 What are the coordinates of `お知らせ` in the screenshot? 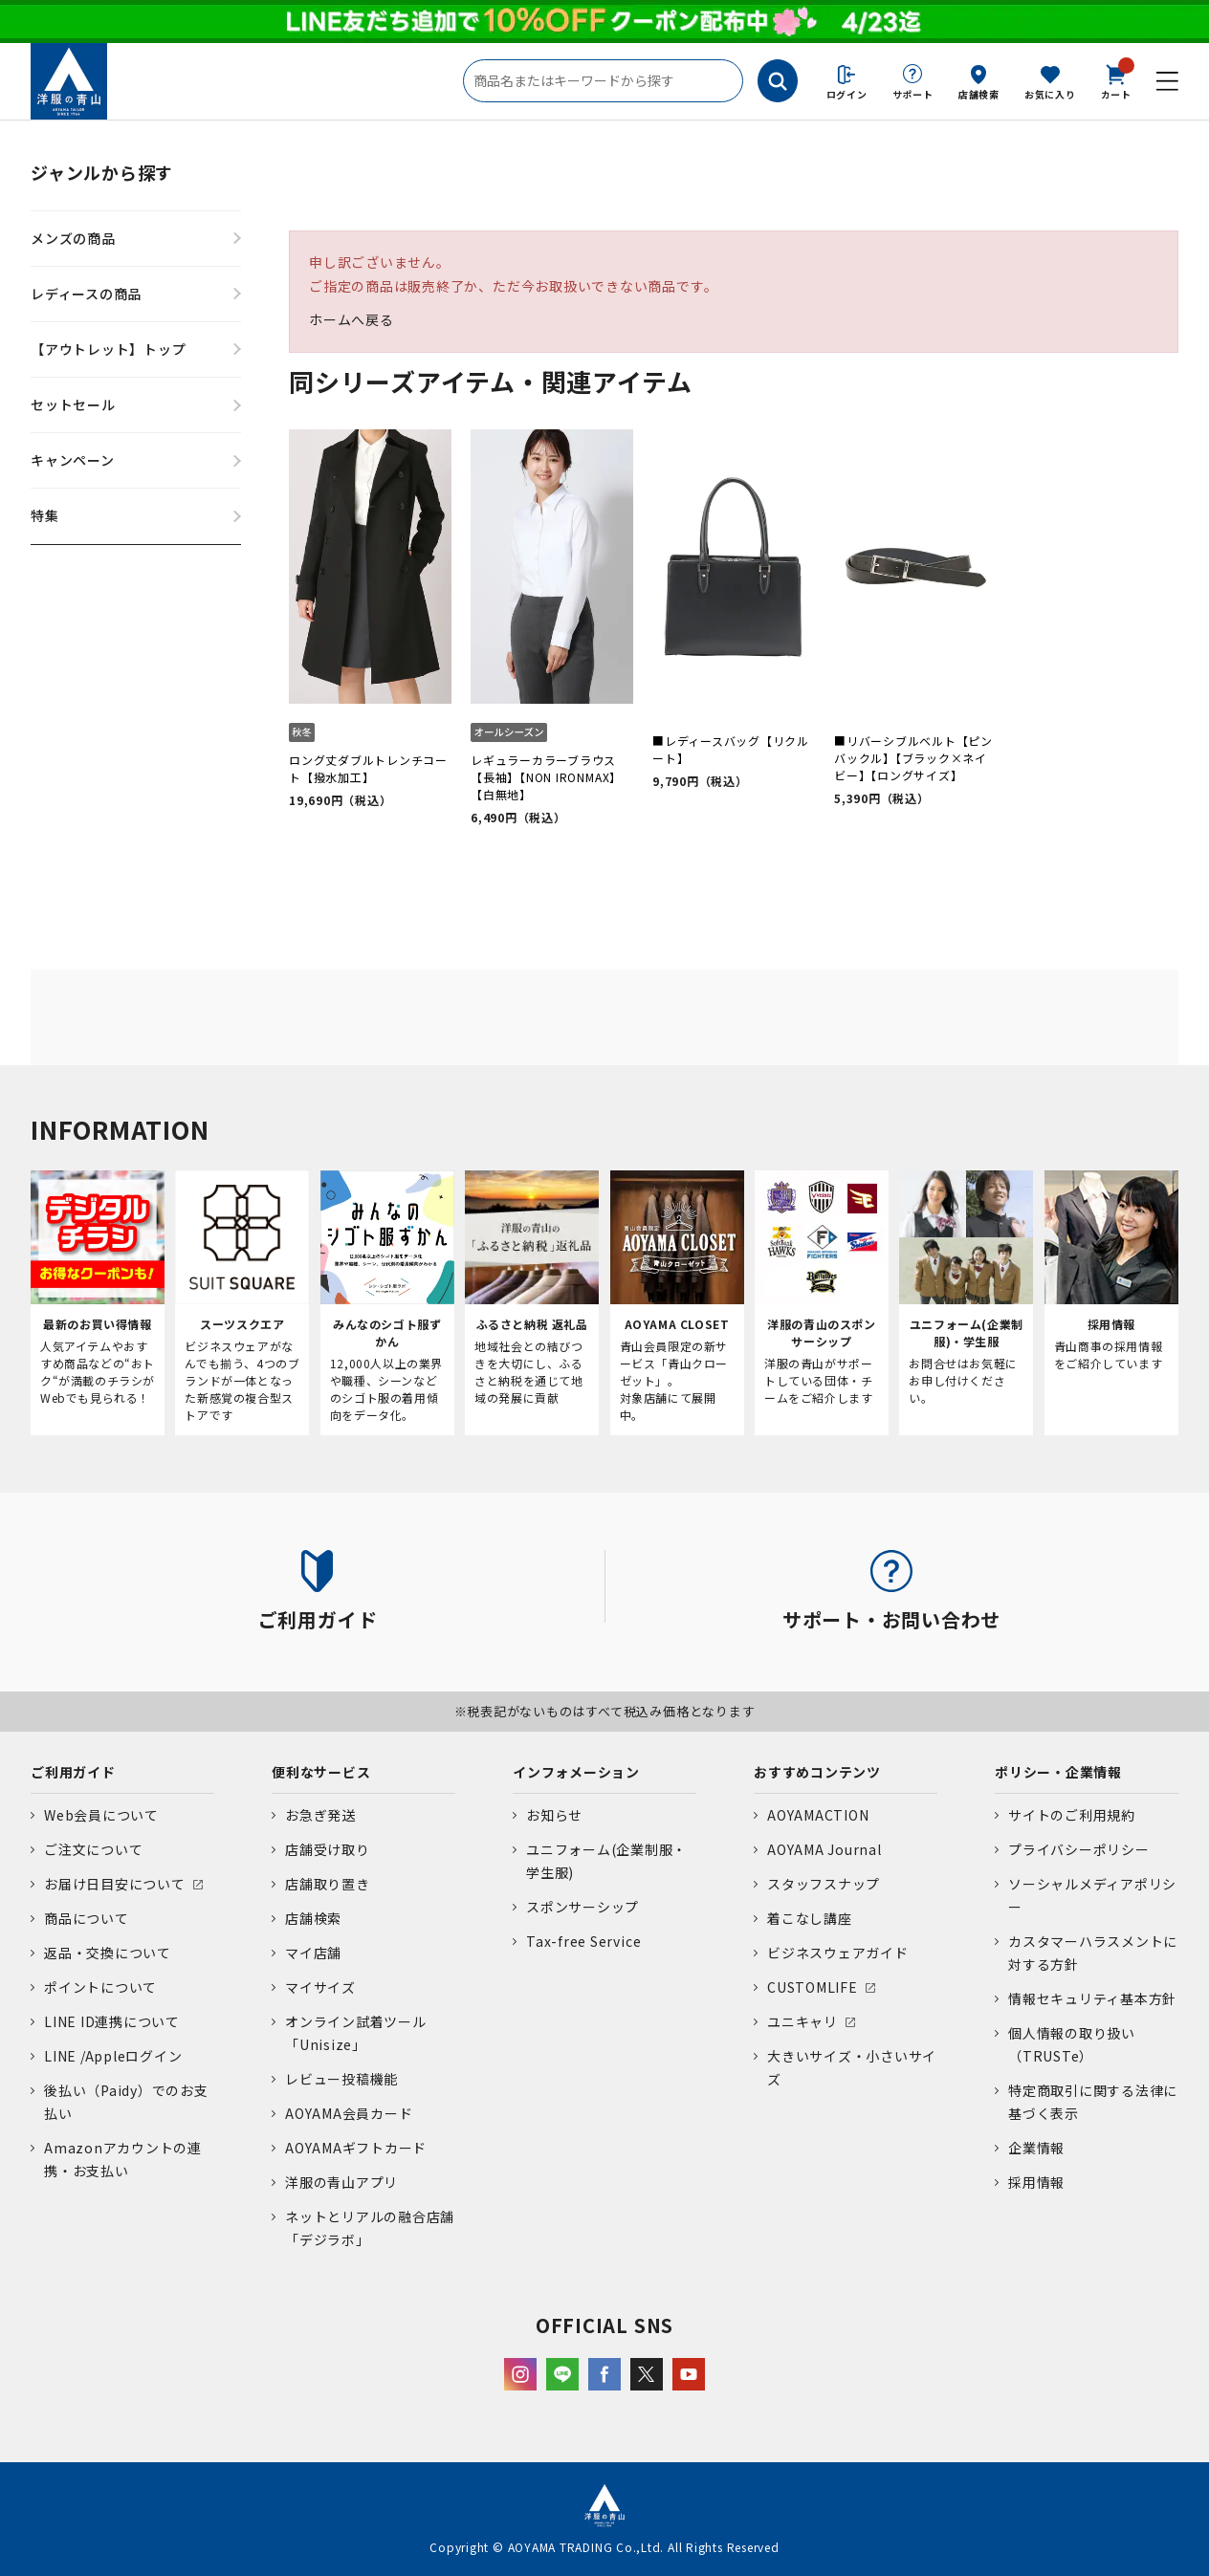 It's located at (554, 1814).